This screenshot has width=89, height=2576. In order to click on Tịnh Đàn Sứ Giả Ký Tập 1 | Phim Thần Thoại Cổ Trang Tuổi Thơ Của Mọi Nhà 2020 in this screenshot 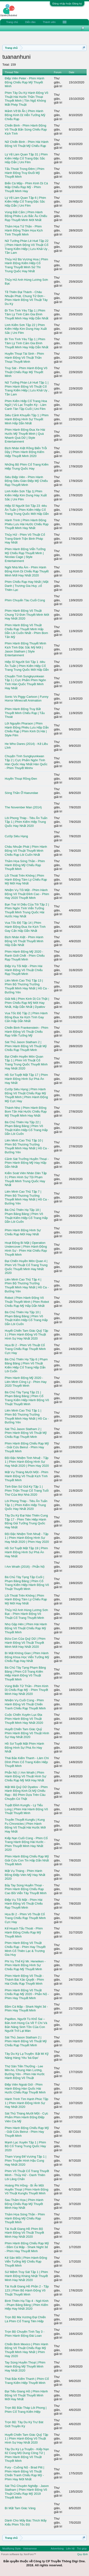, I will do `click(27, 1490)`.